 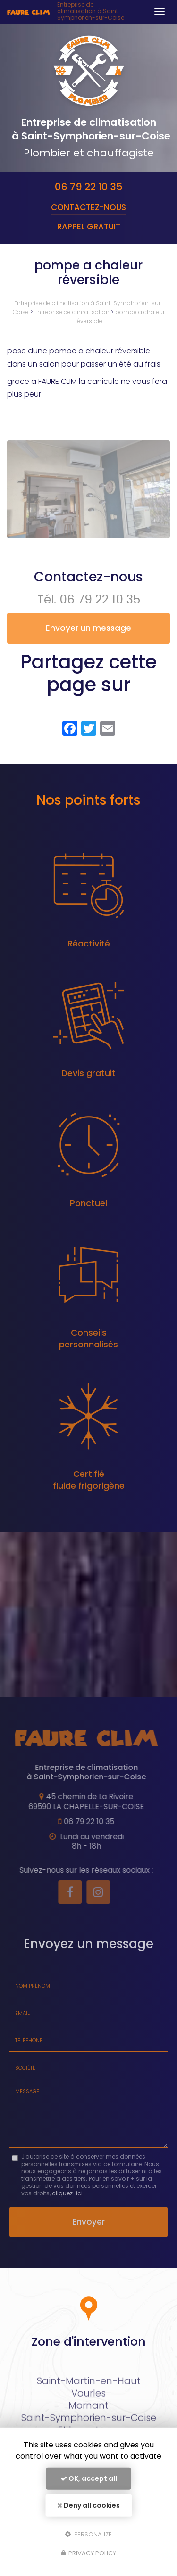 I want to click on cliquez-ici, so click(x=67, y=2193).